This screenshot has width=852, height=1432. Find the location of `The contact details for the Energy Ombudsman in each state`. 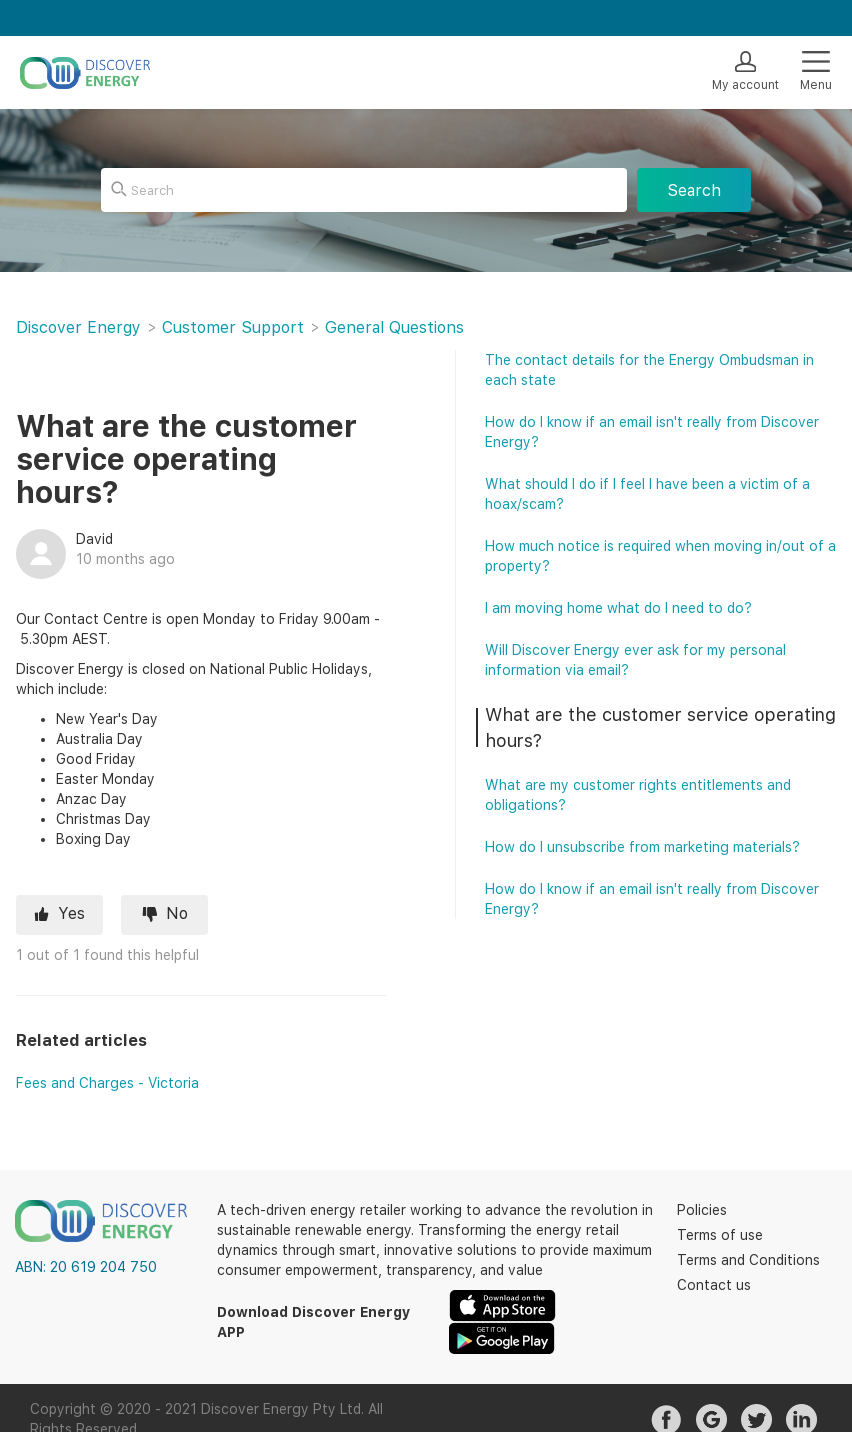

The contact details for the Energy Ombudsman in each state is located at coordinates (649, 370).